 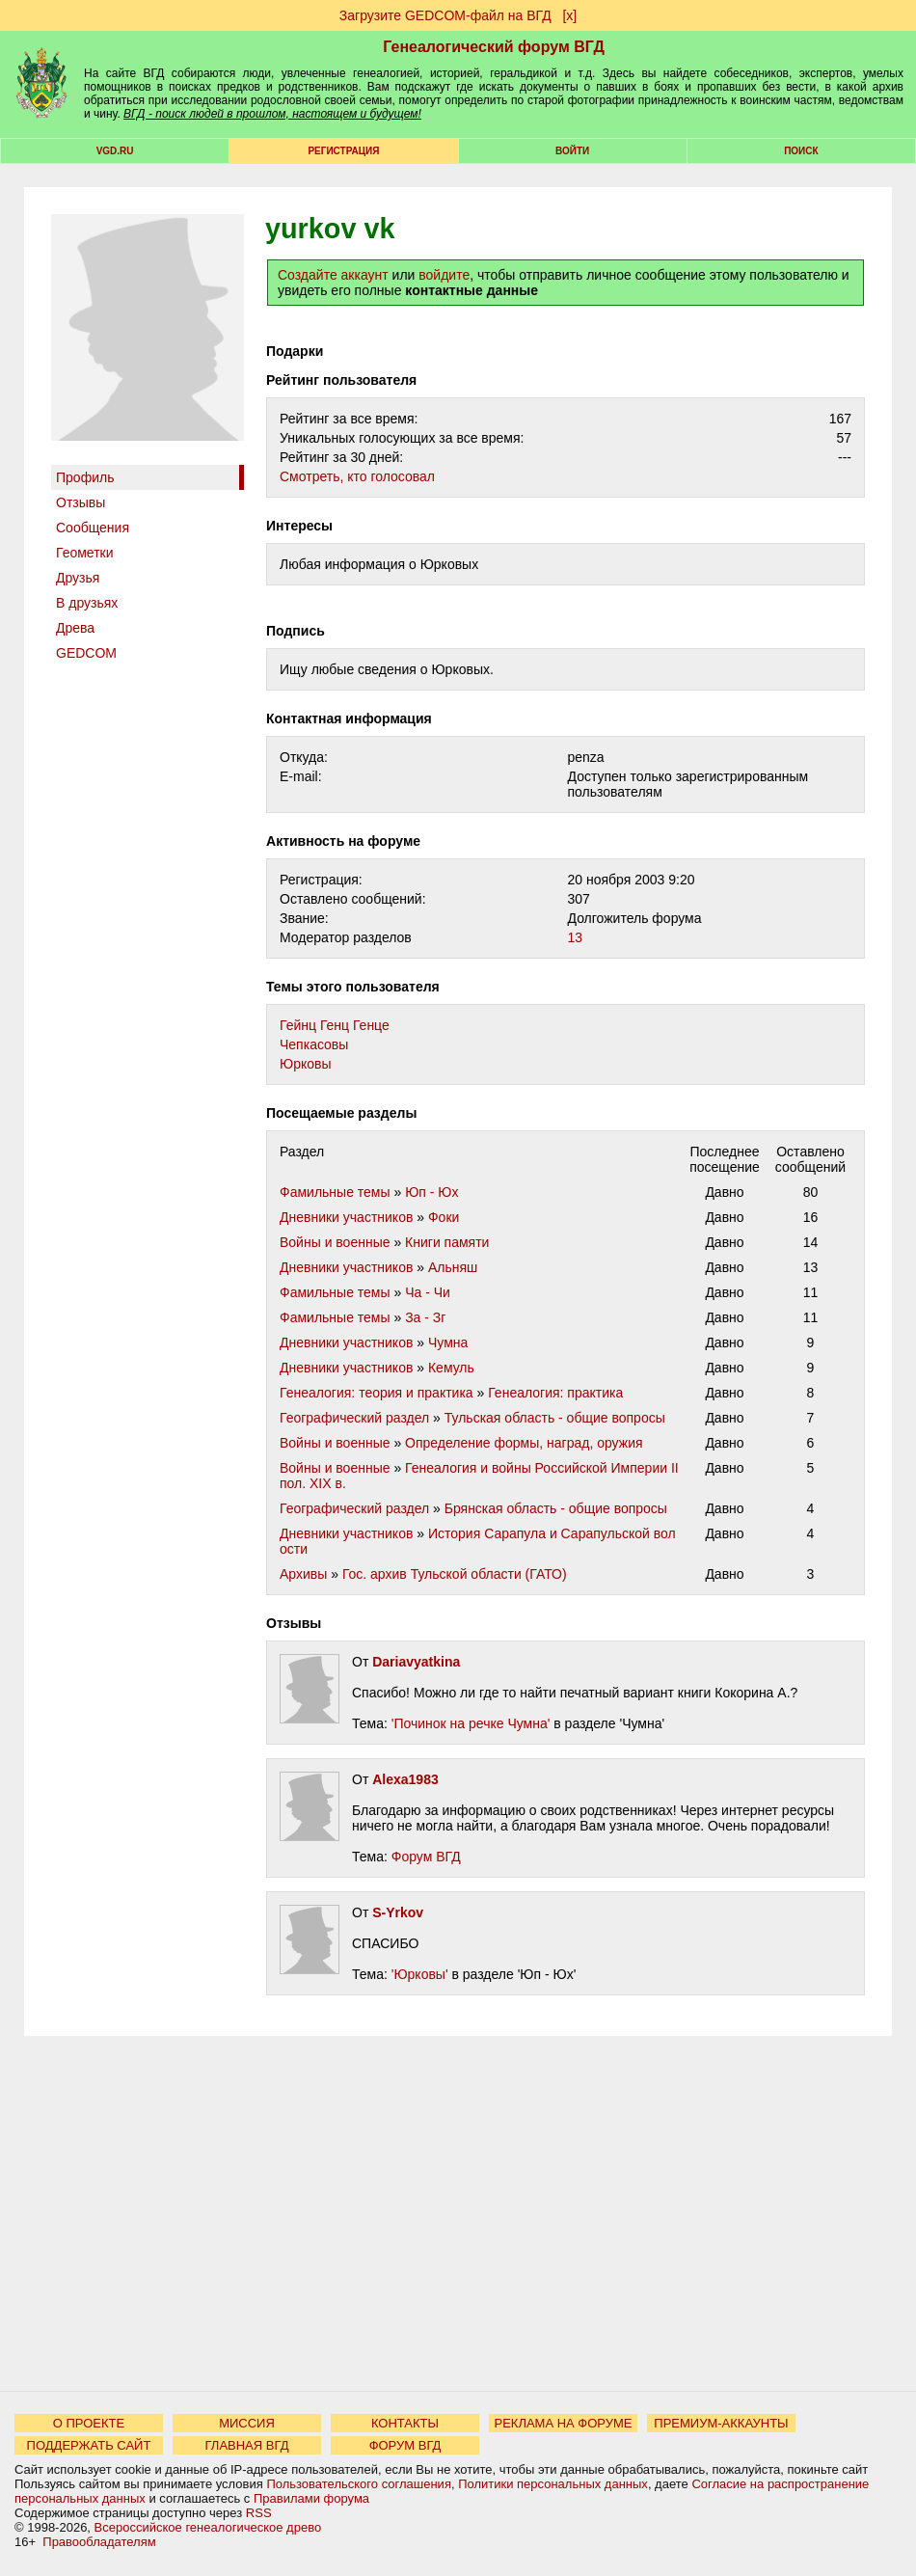 What do you see at coordinates (306, 1063) in the screenshot?
I see `Юрковы` at bounding box center [306, 1063].